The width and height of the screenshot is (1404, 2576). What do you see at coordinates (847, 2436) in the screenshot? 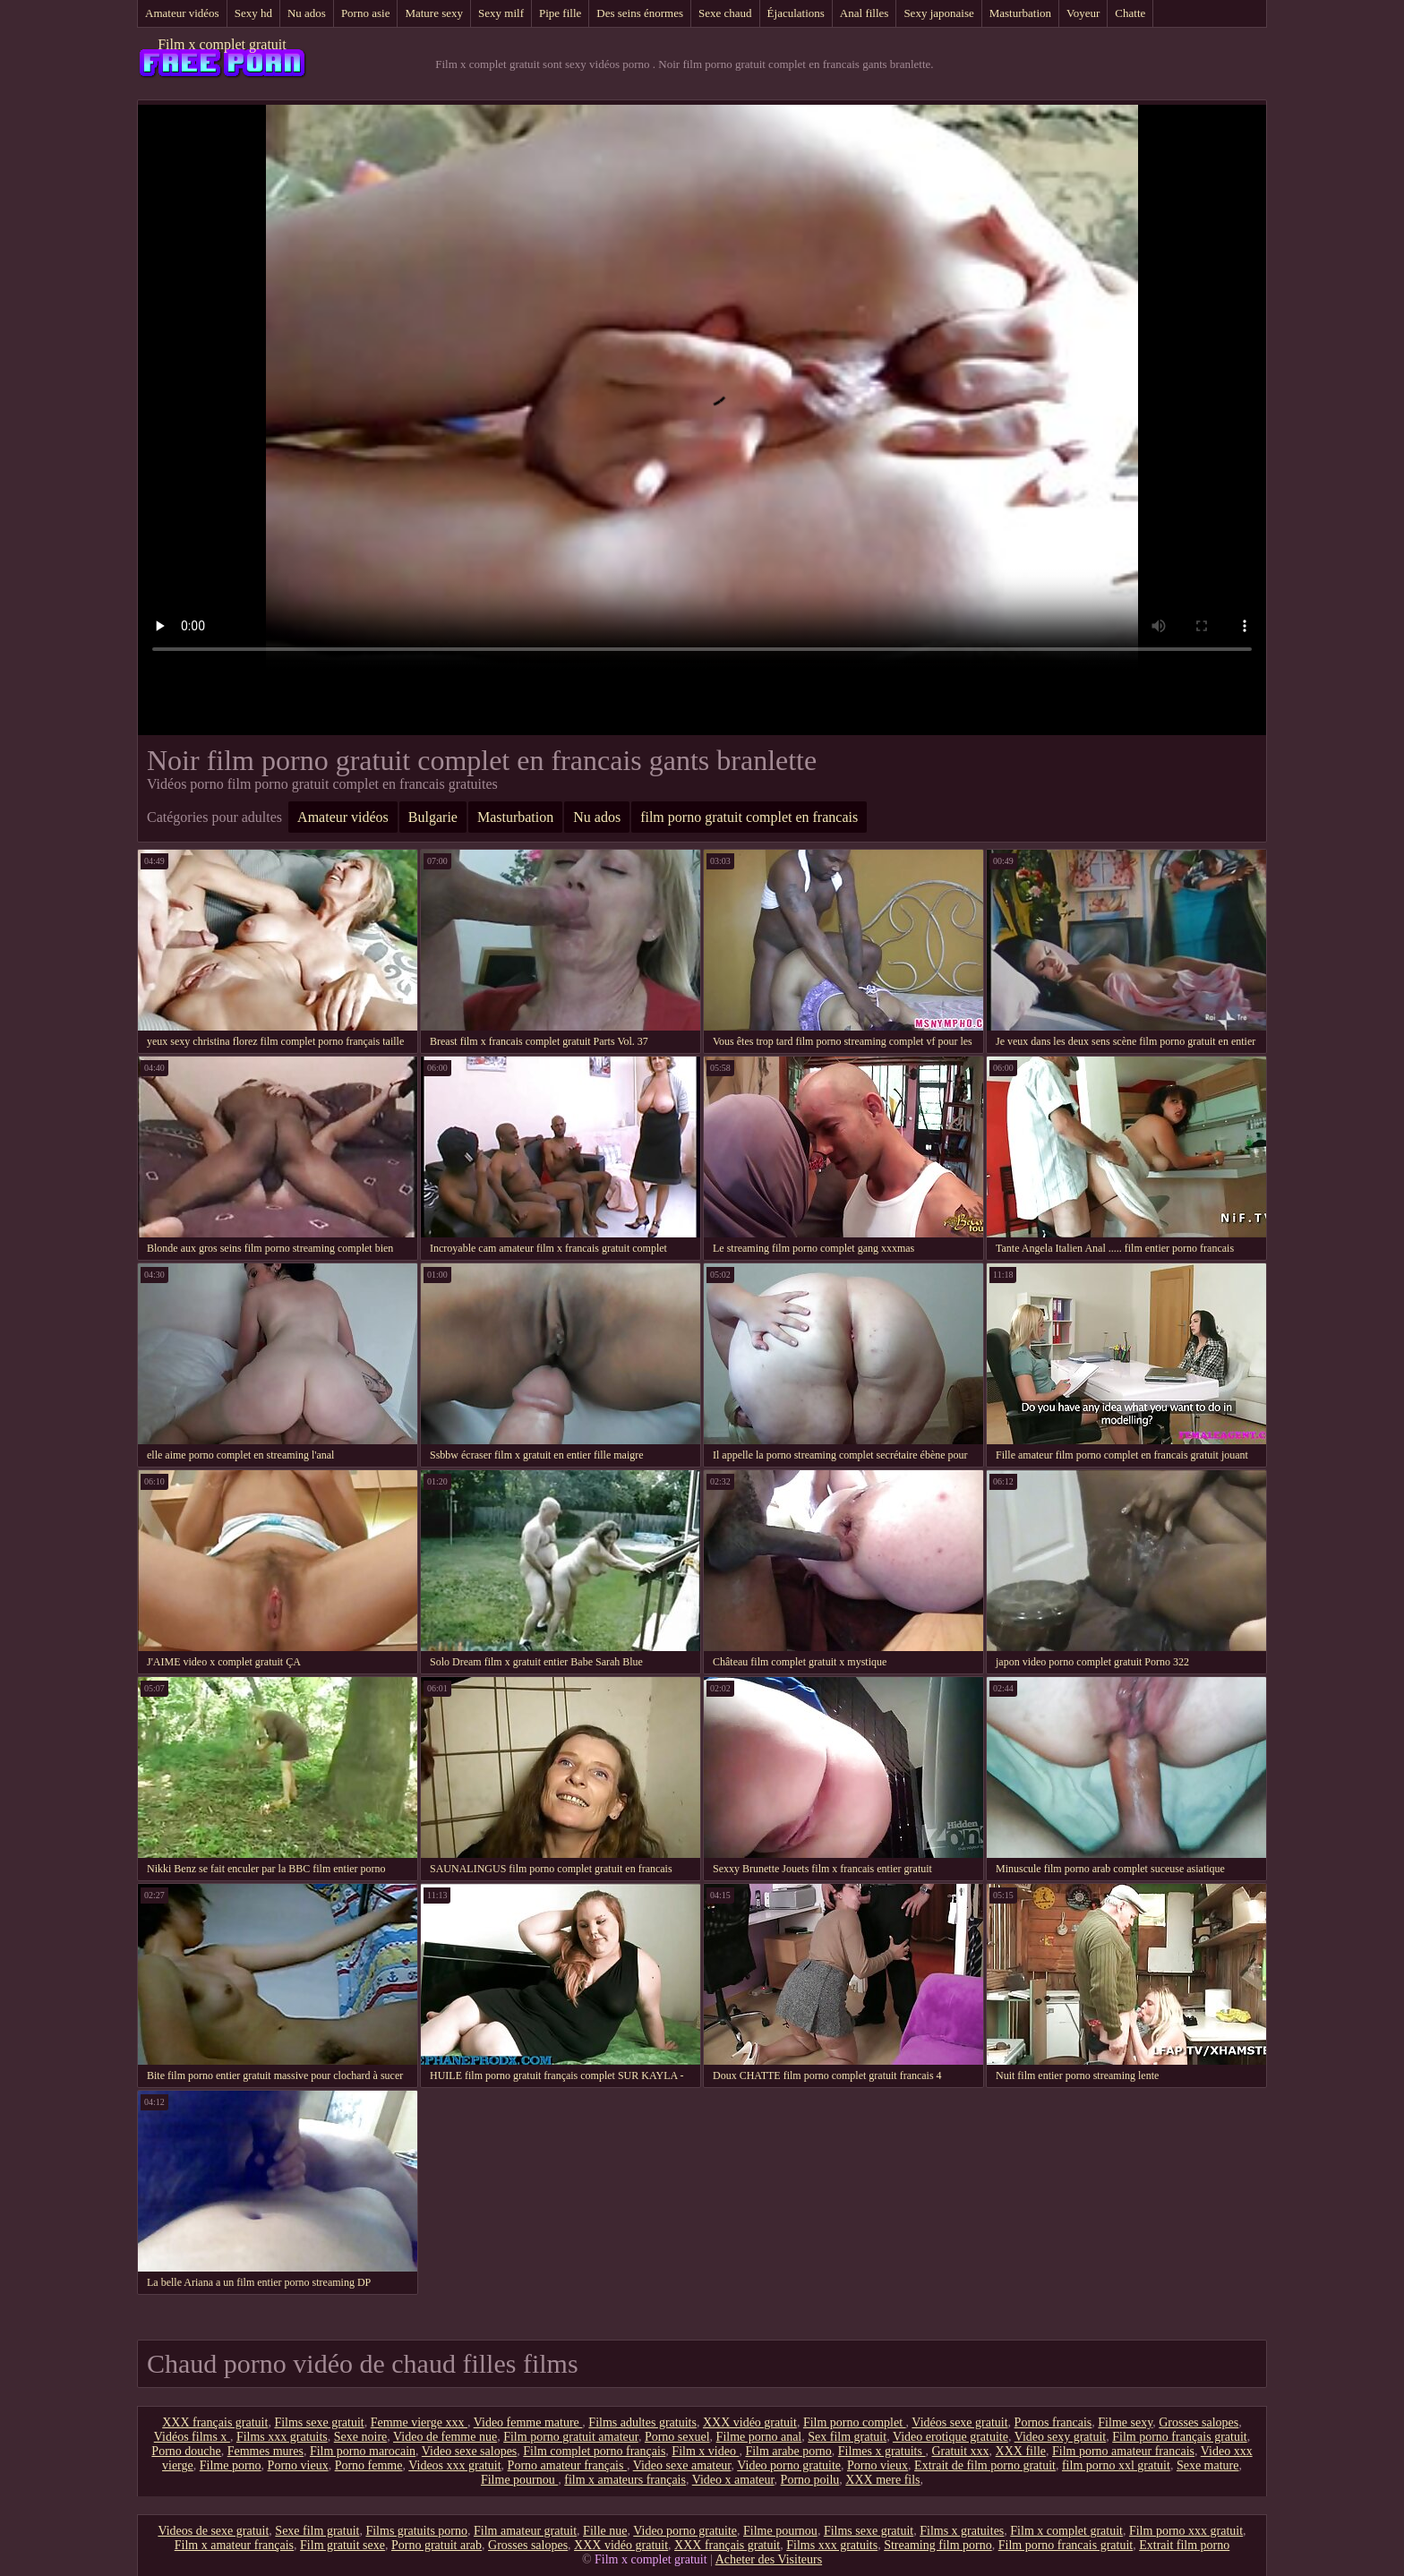
I see `Sex film gratuit` at bounding box center [847, 2436].